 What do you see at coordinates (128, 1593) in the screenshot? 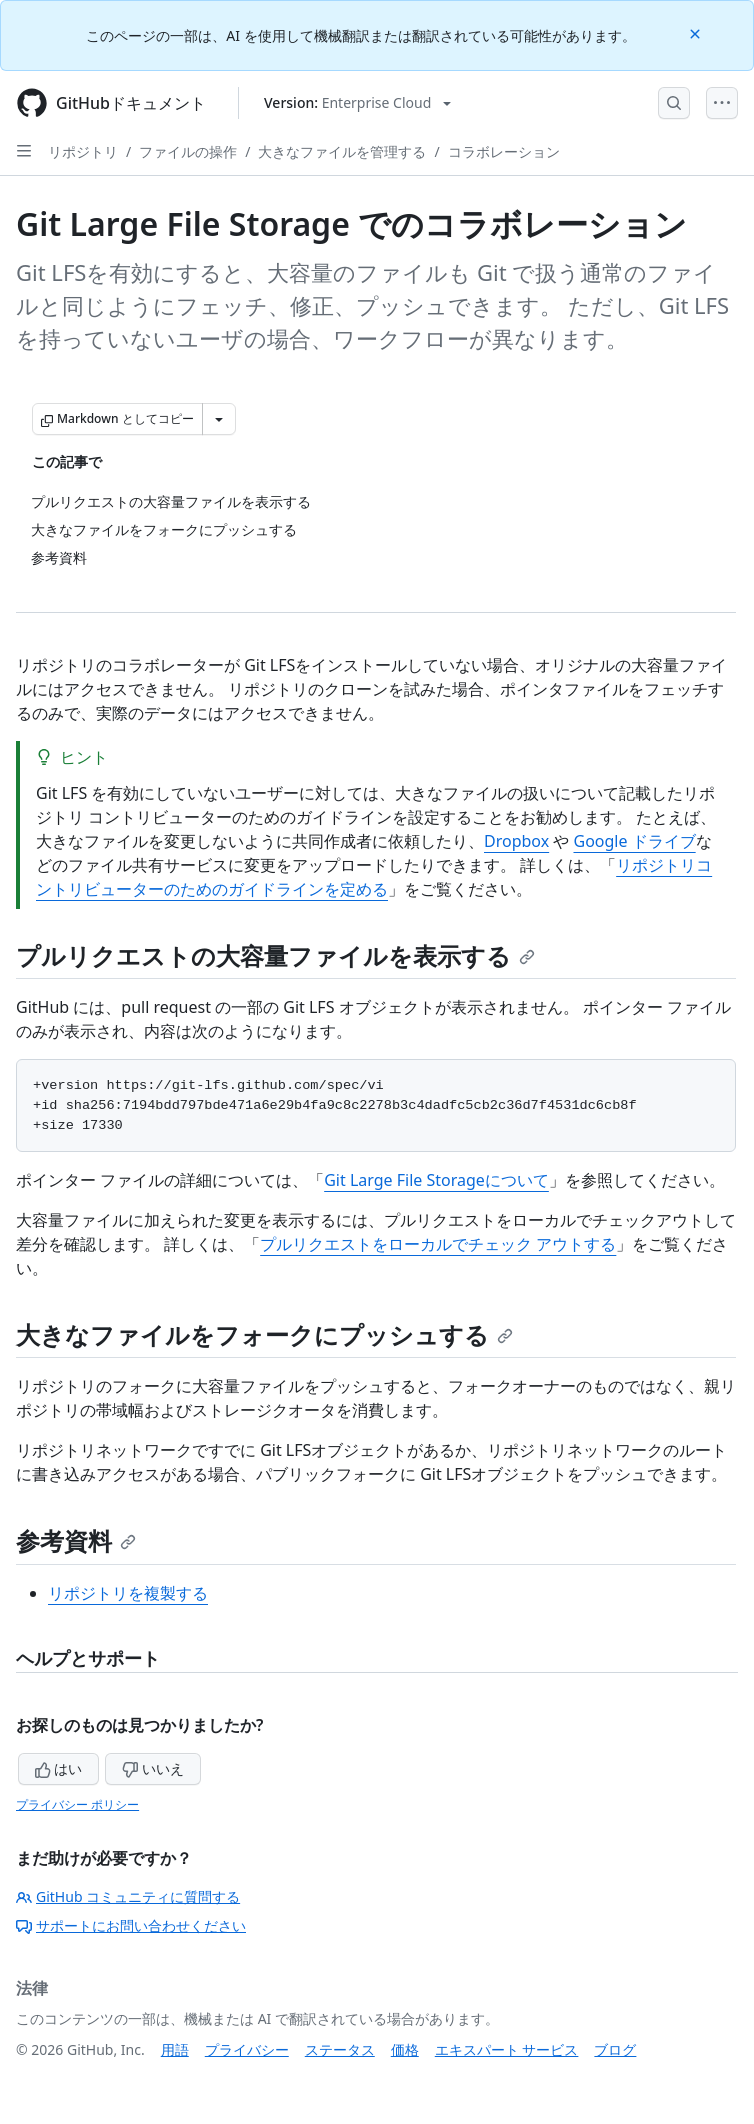
I see `リポジトリを複製する` at bounding box center [128, 1593].